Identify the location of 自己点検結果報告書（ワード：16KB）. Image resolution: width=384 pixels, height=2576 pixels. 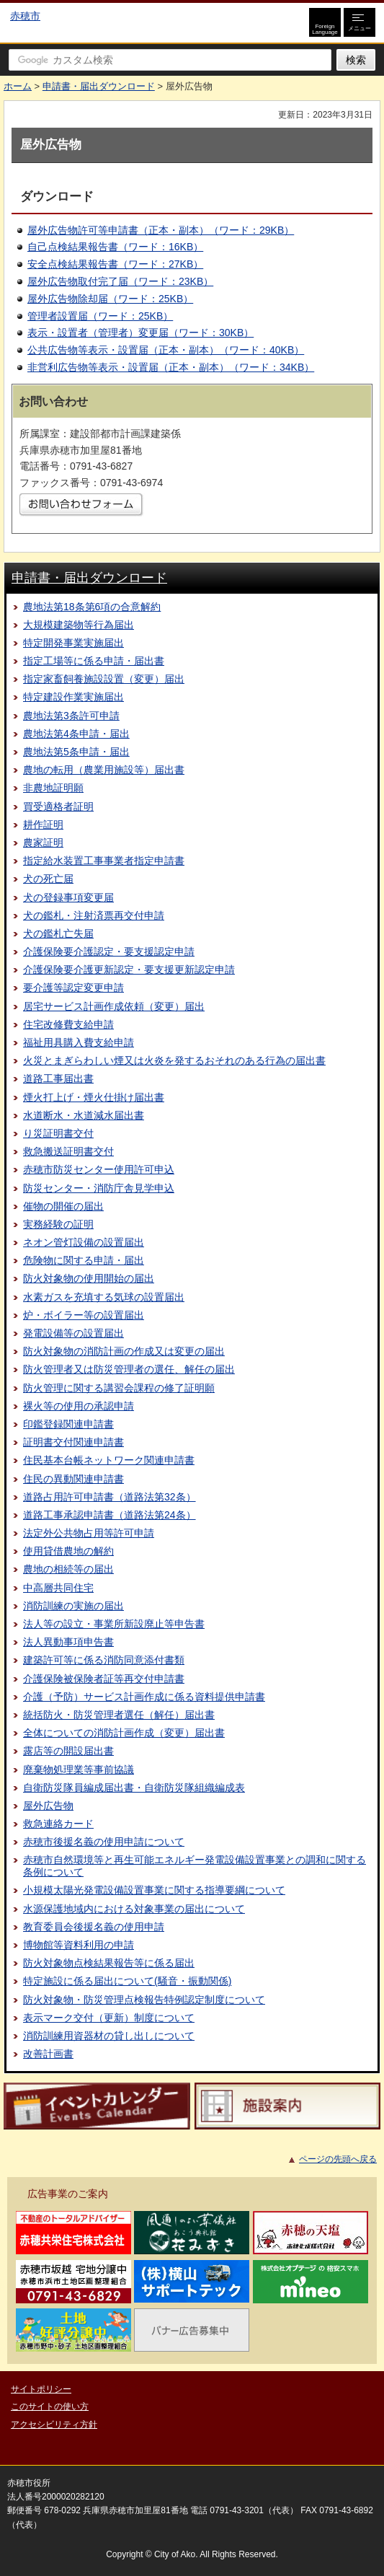
(115, 246).